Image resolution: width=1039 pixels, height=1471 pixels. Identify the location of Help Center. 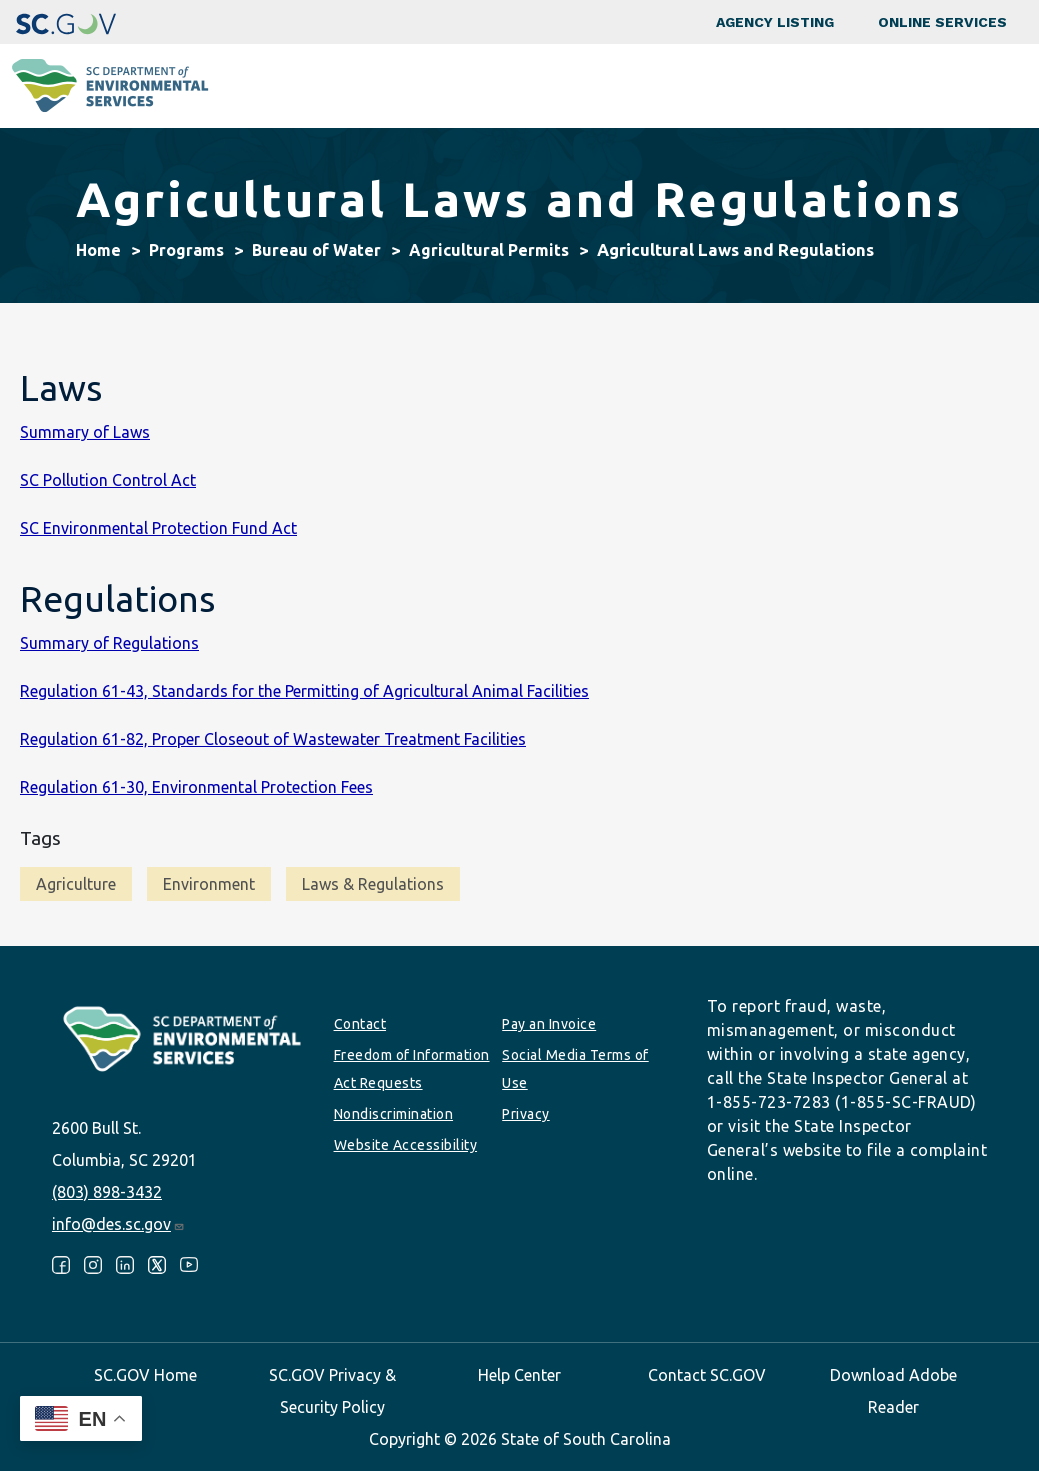
(519, 1375).